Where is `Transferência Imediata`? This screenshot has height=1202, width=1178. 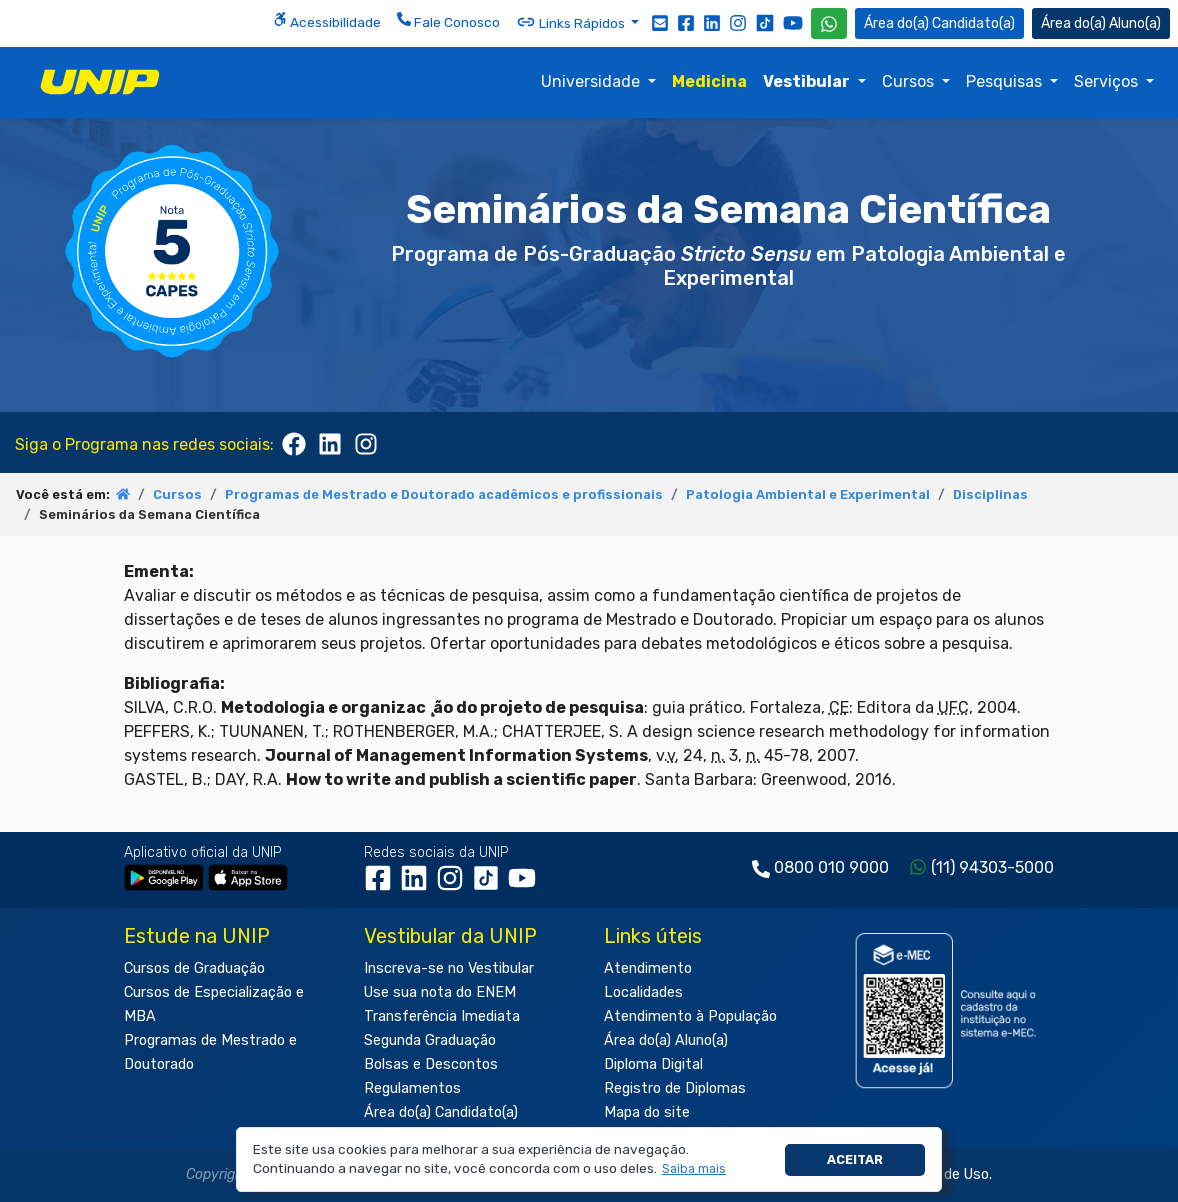 Transferência Imediata is located at coordinates (442, 1016).